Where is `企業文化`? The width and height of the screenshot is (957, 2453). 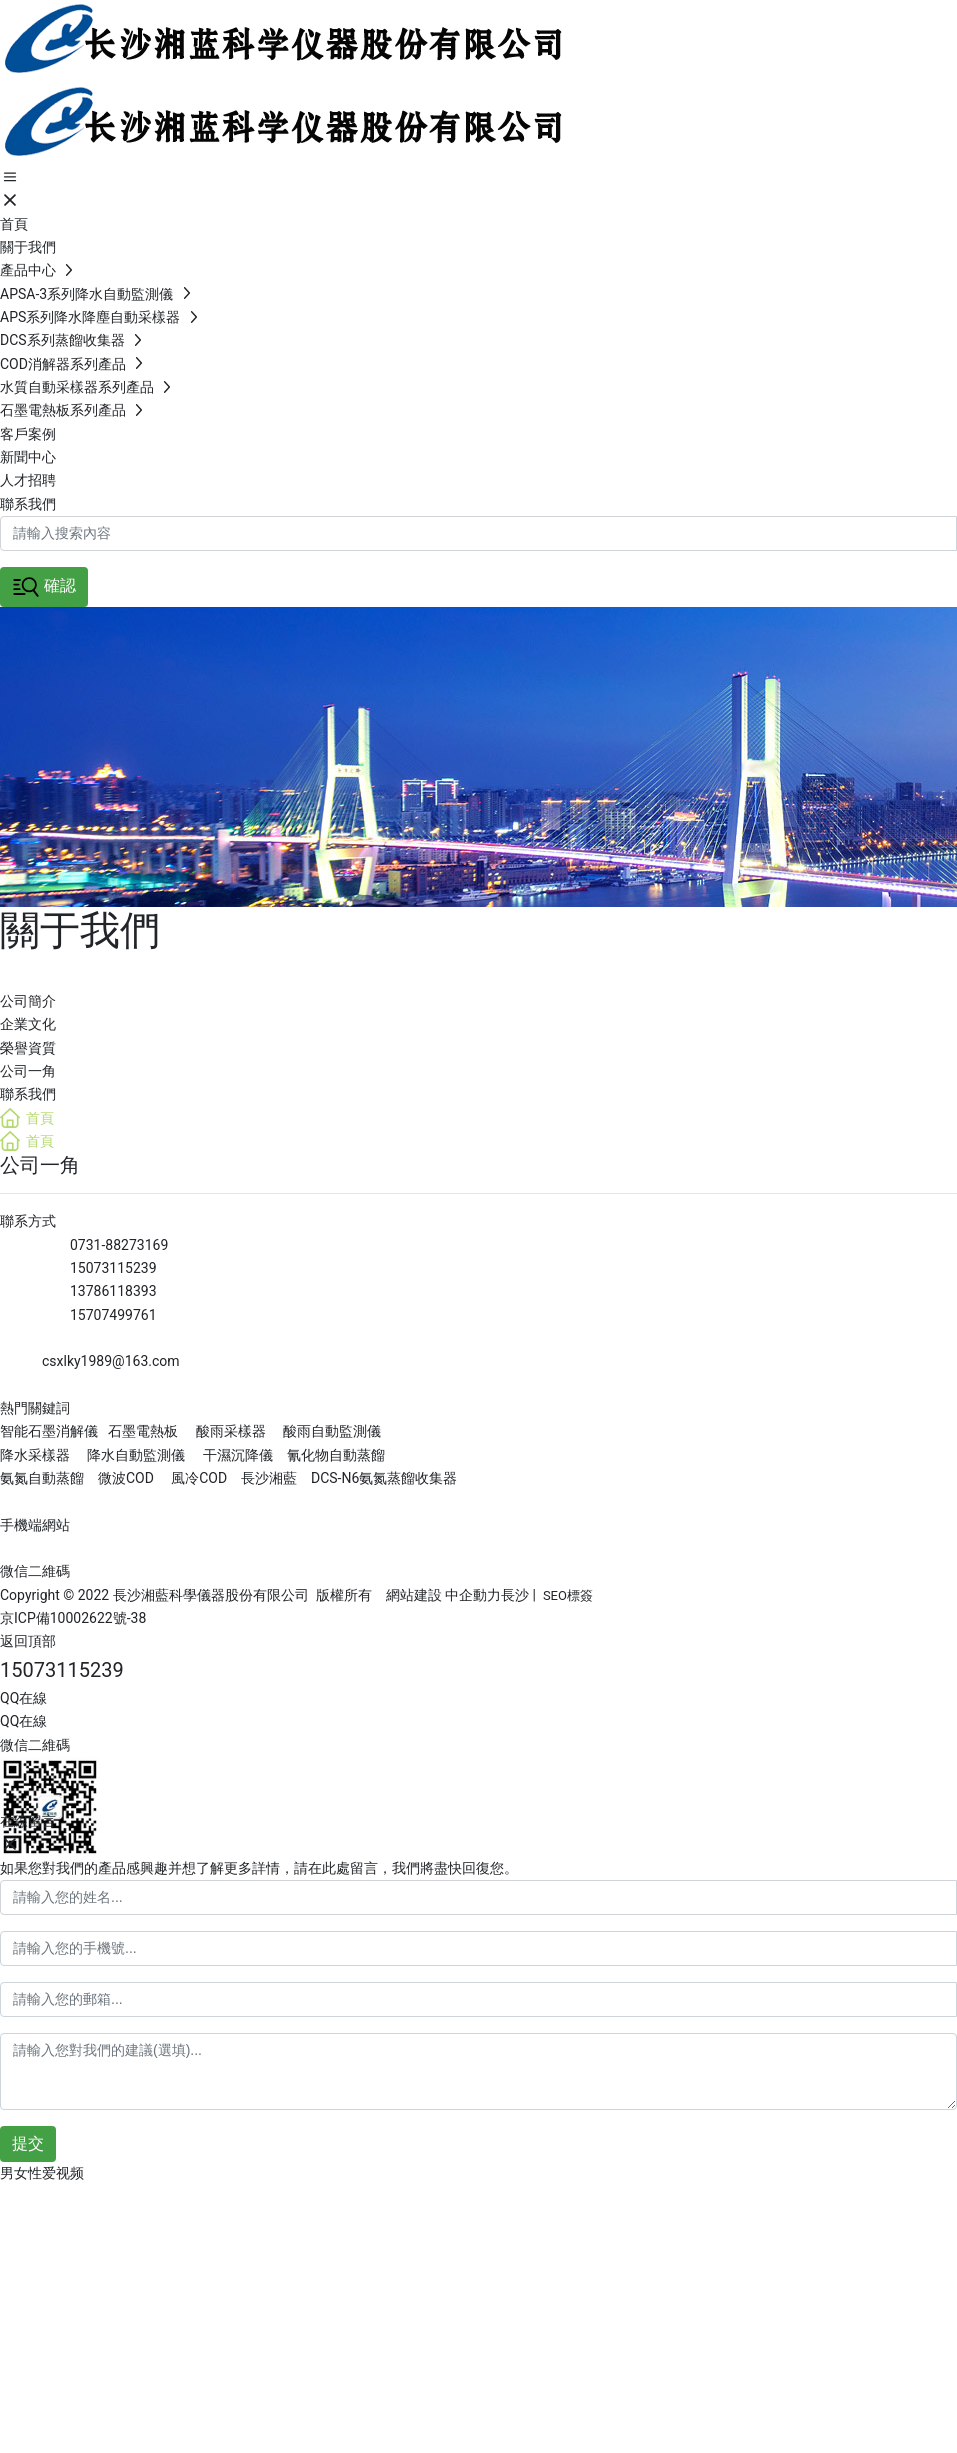 企業文化 is located at coordinates (28, 1024).